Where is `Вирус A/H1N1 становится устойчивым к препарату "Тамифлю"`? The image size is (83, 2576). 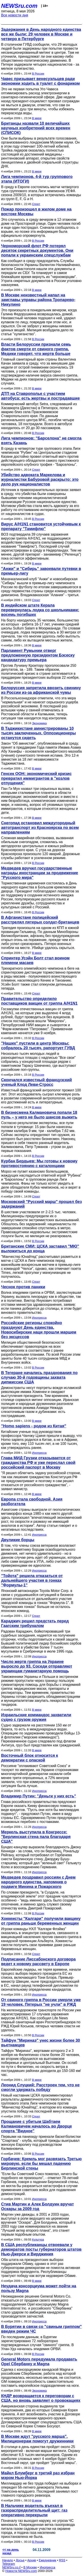
Вирус A/H1N1 становится устойчивым к препарату "Тамифлю" is located at coordinates (41, 526).